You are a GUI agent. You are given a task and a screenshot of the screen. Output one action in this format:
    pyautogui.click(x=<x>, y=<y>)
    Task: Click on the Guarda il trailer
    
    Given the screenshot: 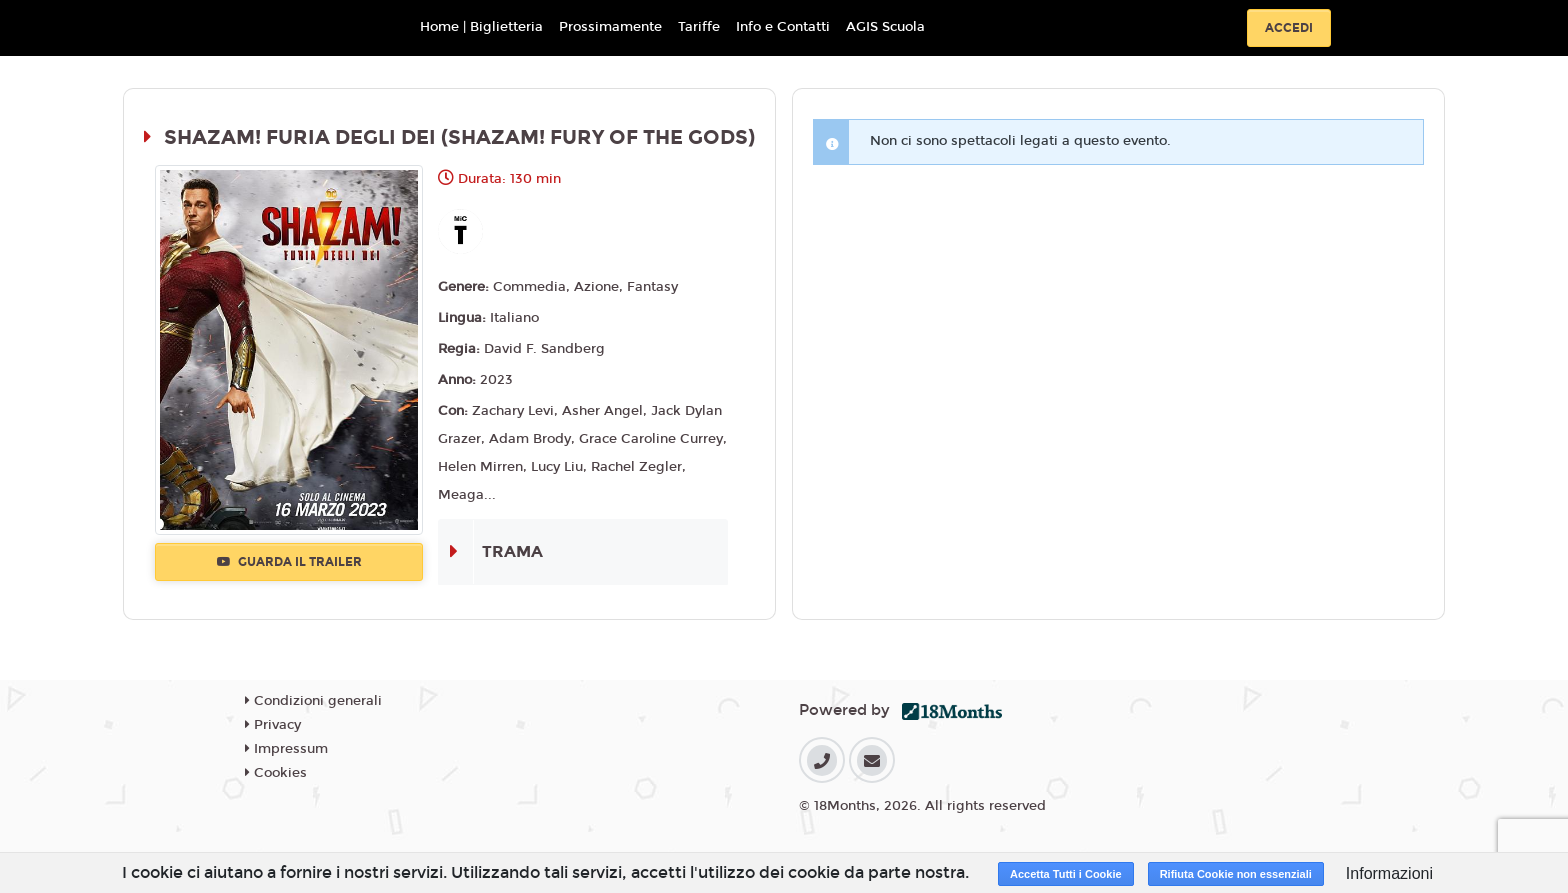 What is the action you would take?
    pyautogui.click(x=289, y=562)
    